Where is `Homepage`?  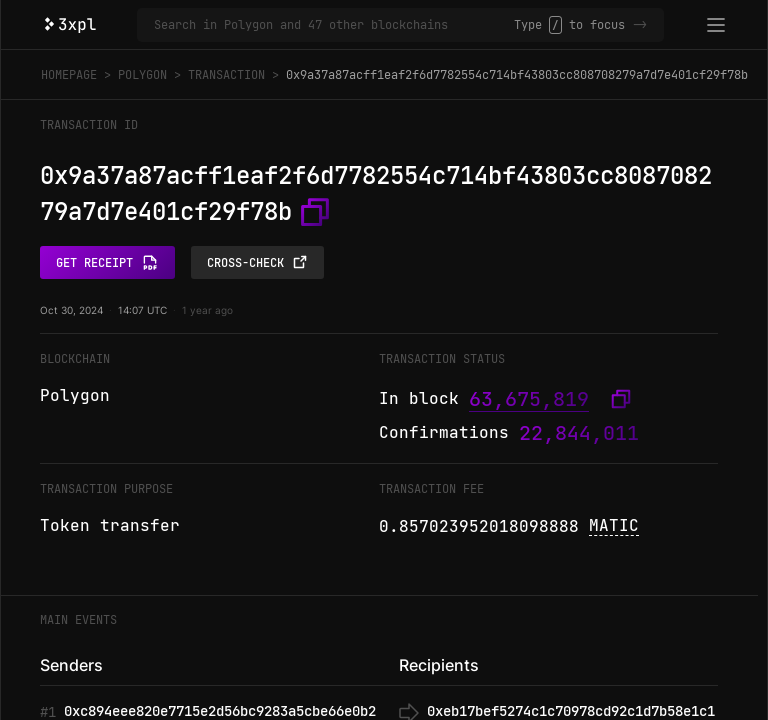 Homepage is located at coordinates (69, 75).